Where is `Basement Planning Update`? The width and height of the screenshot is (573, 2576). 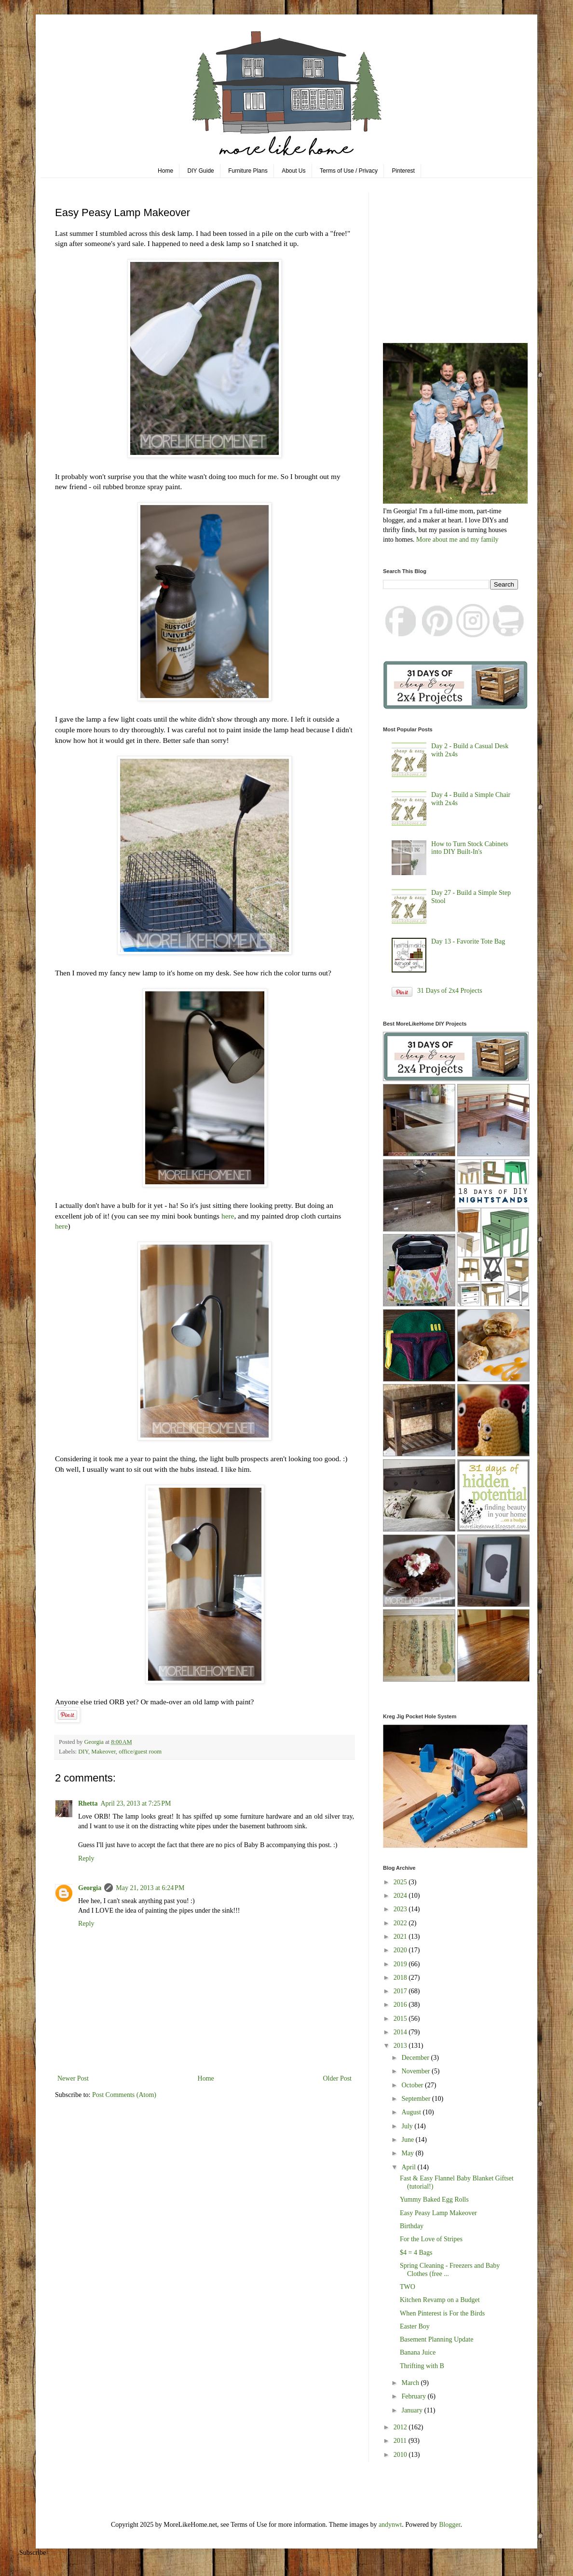 Basement Planning Update is located at coordinates (436, 2339).